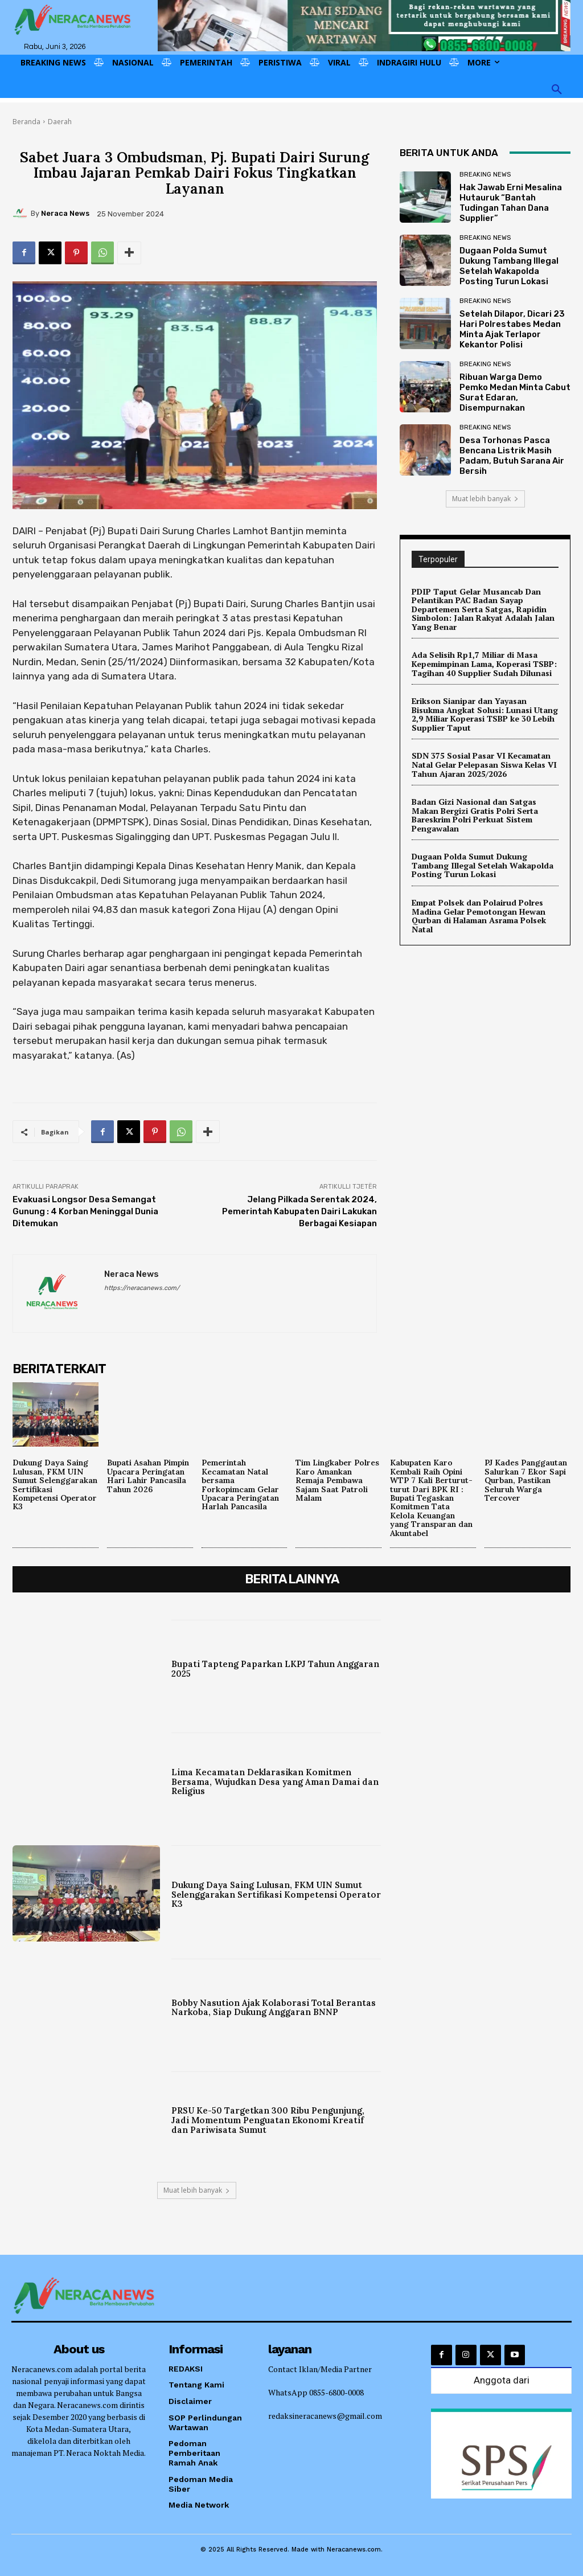  What do you see at coordinates (269, 2120) in the screenshot?
I see `PRSU Ke-50 Targetkan 300 Ribu Pengunjung, Jadi Momentum Penguatan Ekonomi Kreatif dan Pariwisata Sumut` at bounding box center [269, 2120].